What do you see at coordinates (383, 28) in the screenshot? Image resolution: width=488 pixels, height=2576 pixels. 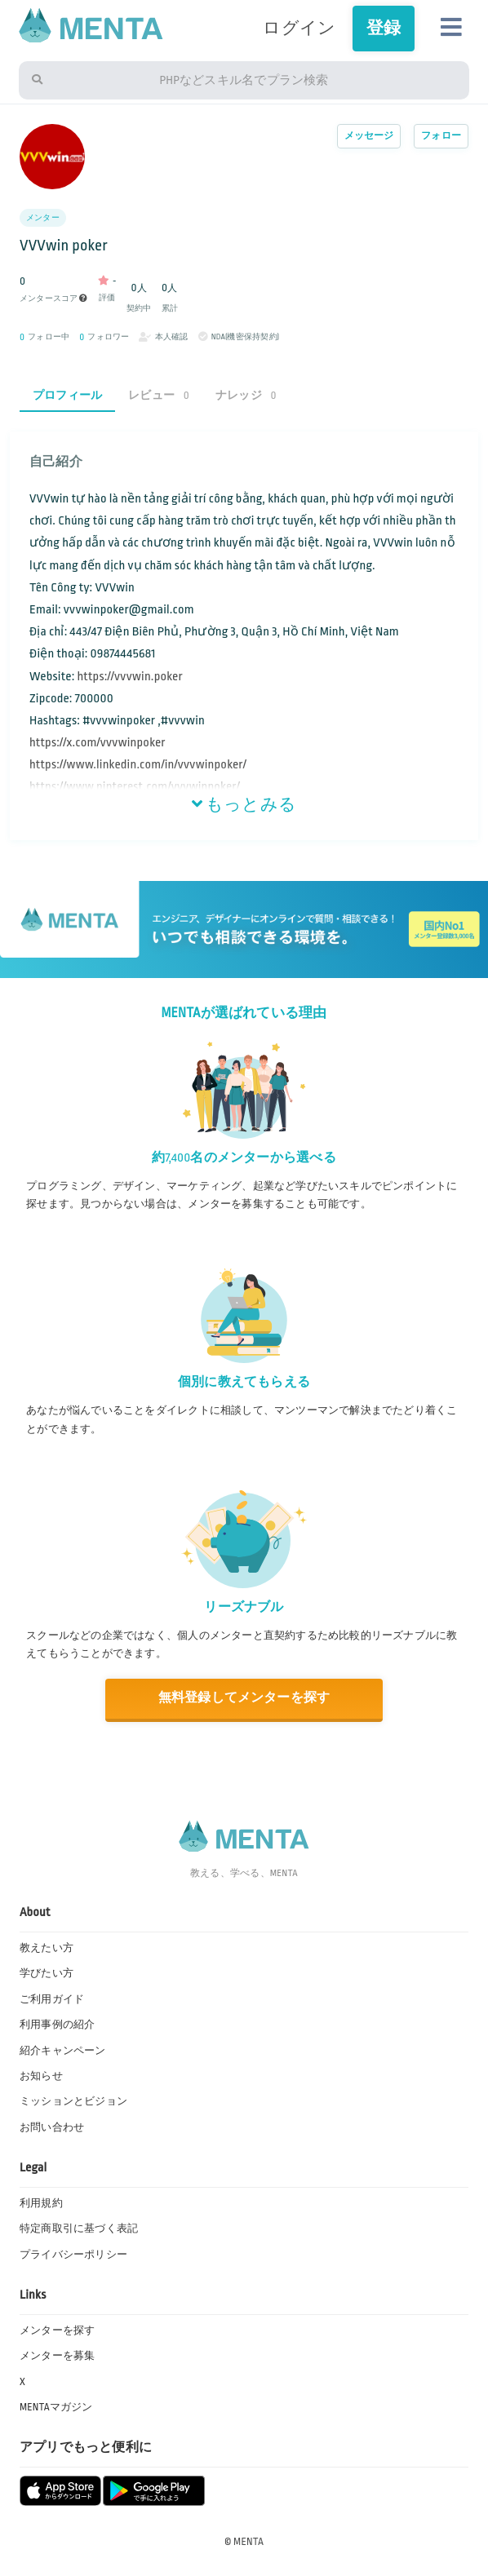 I see `登録` at bounding box center [383, 28].